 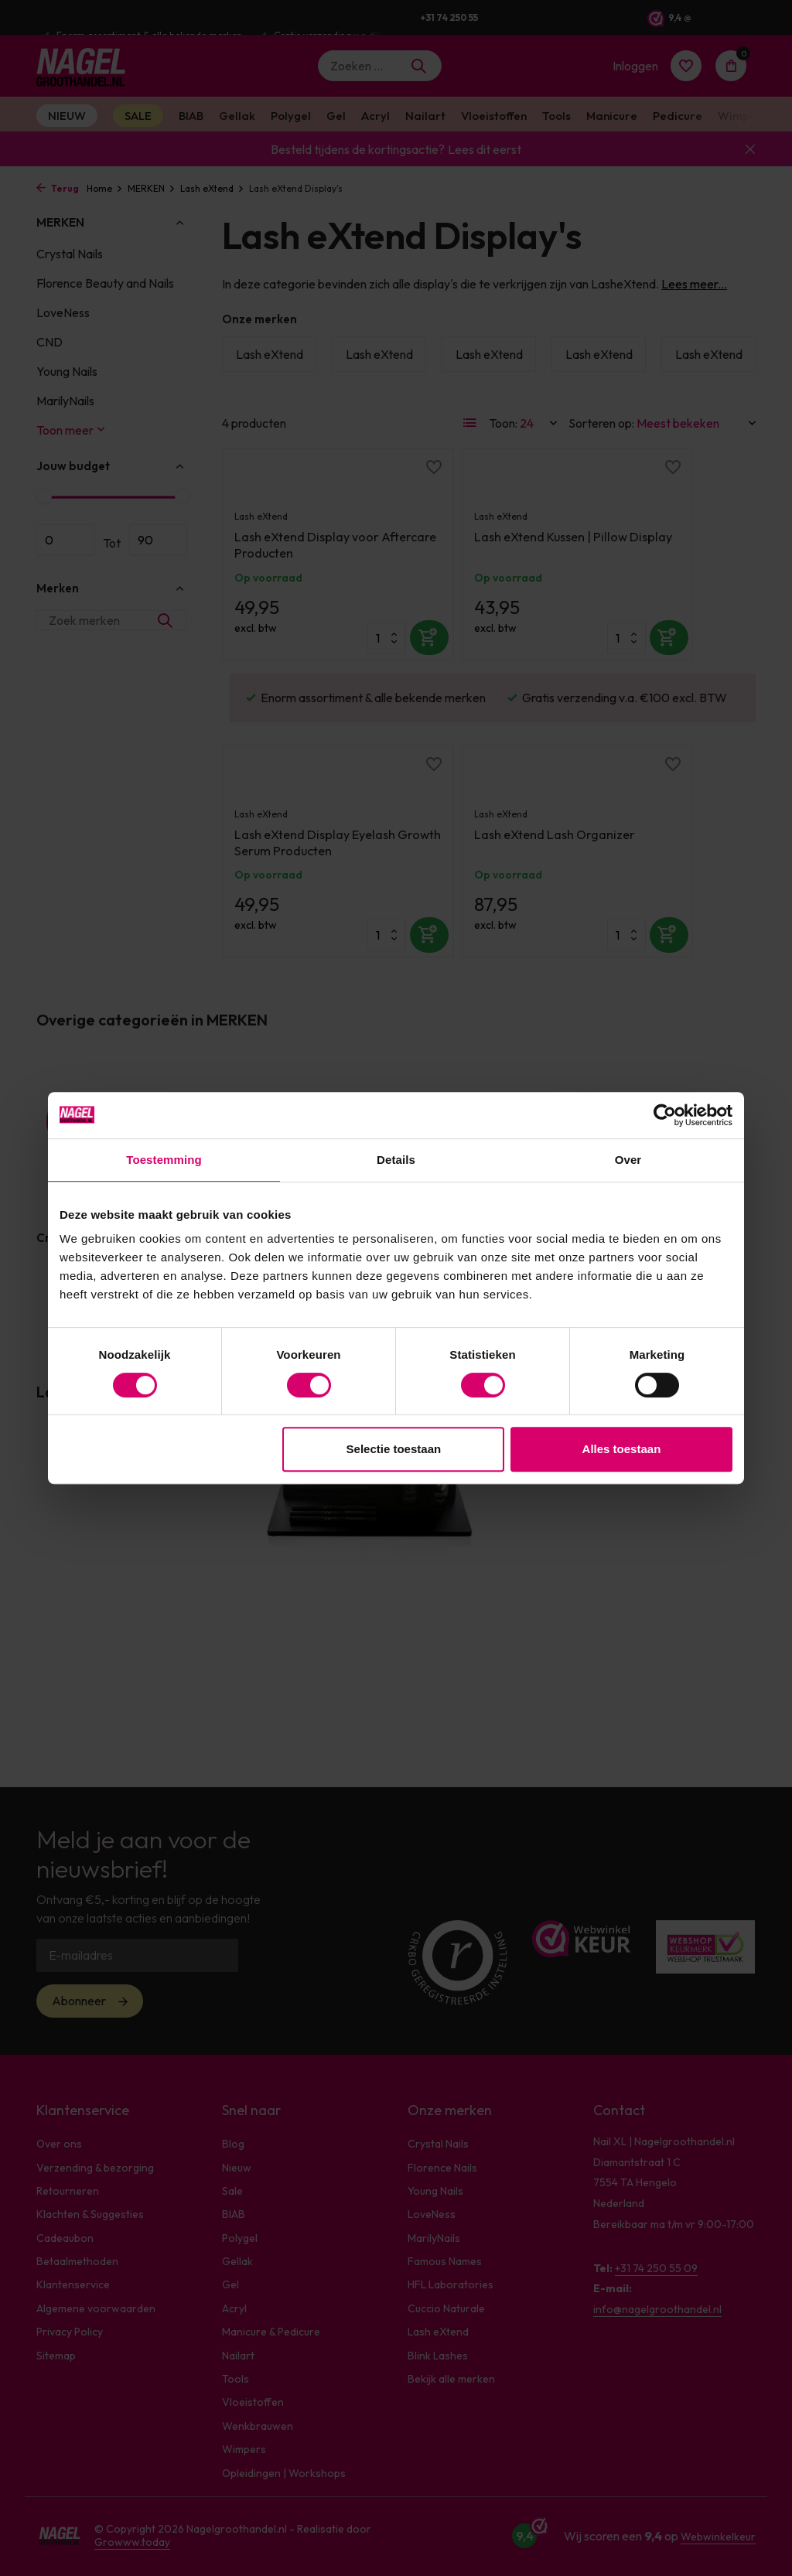 What do you see at coordinates (621, 1448) in the screenshot?
I see `Alles toestaan` at bounding box center [621, 1448].